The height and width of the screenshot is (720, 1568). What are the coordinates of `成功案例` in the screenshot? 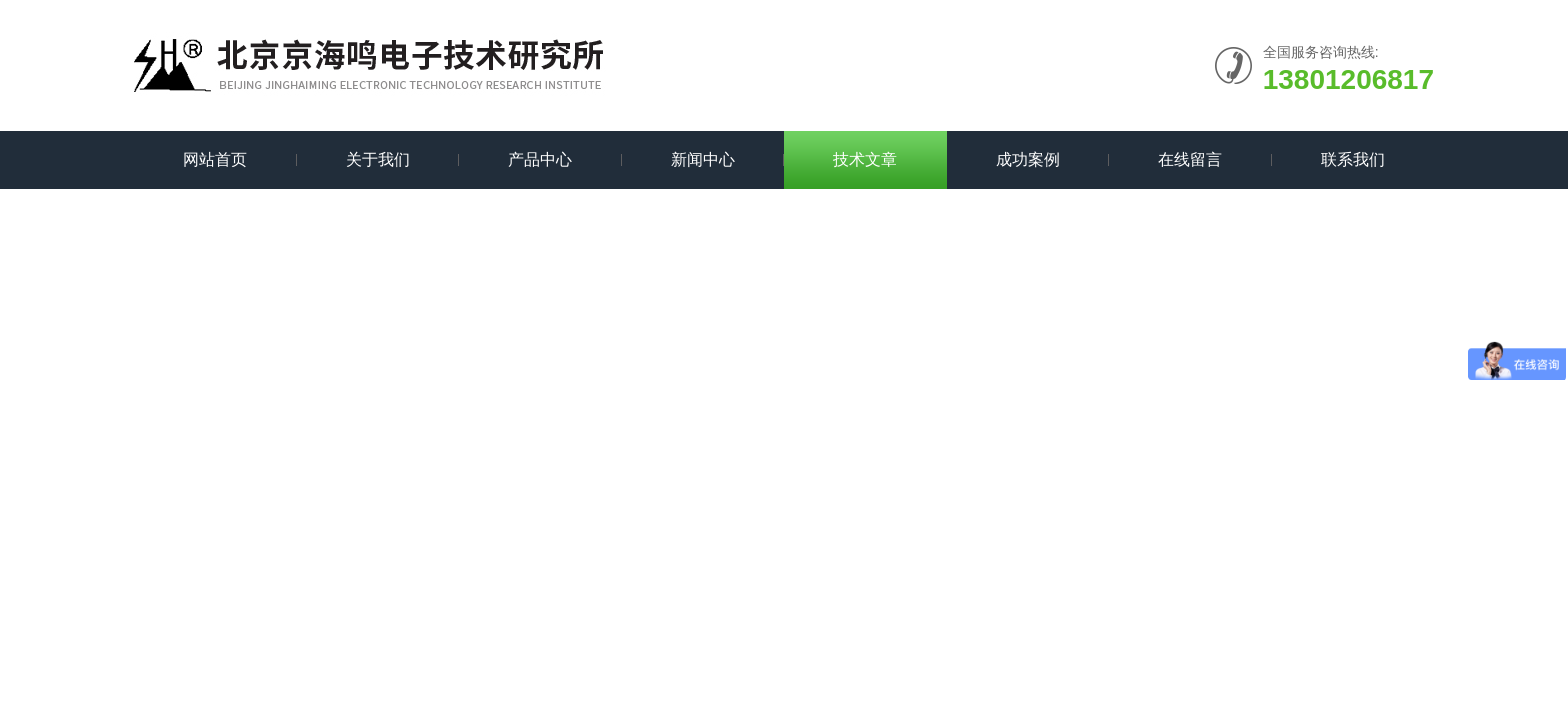 It's located at (1028, 159).